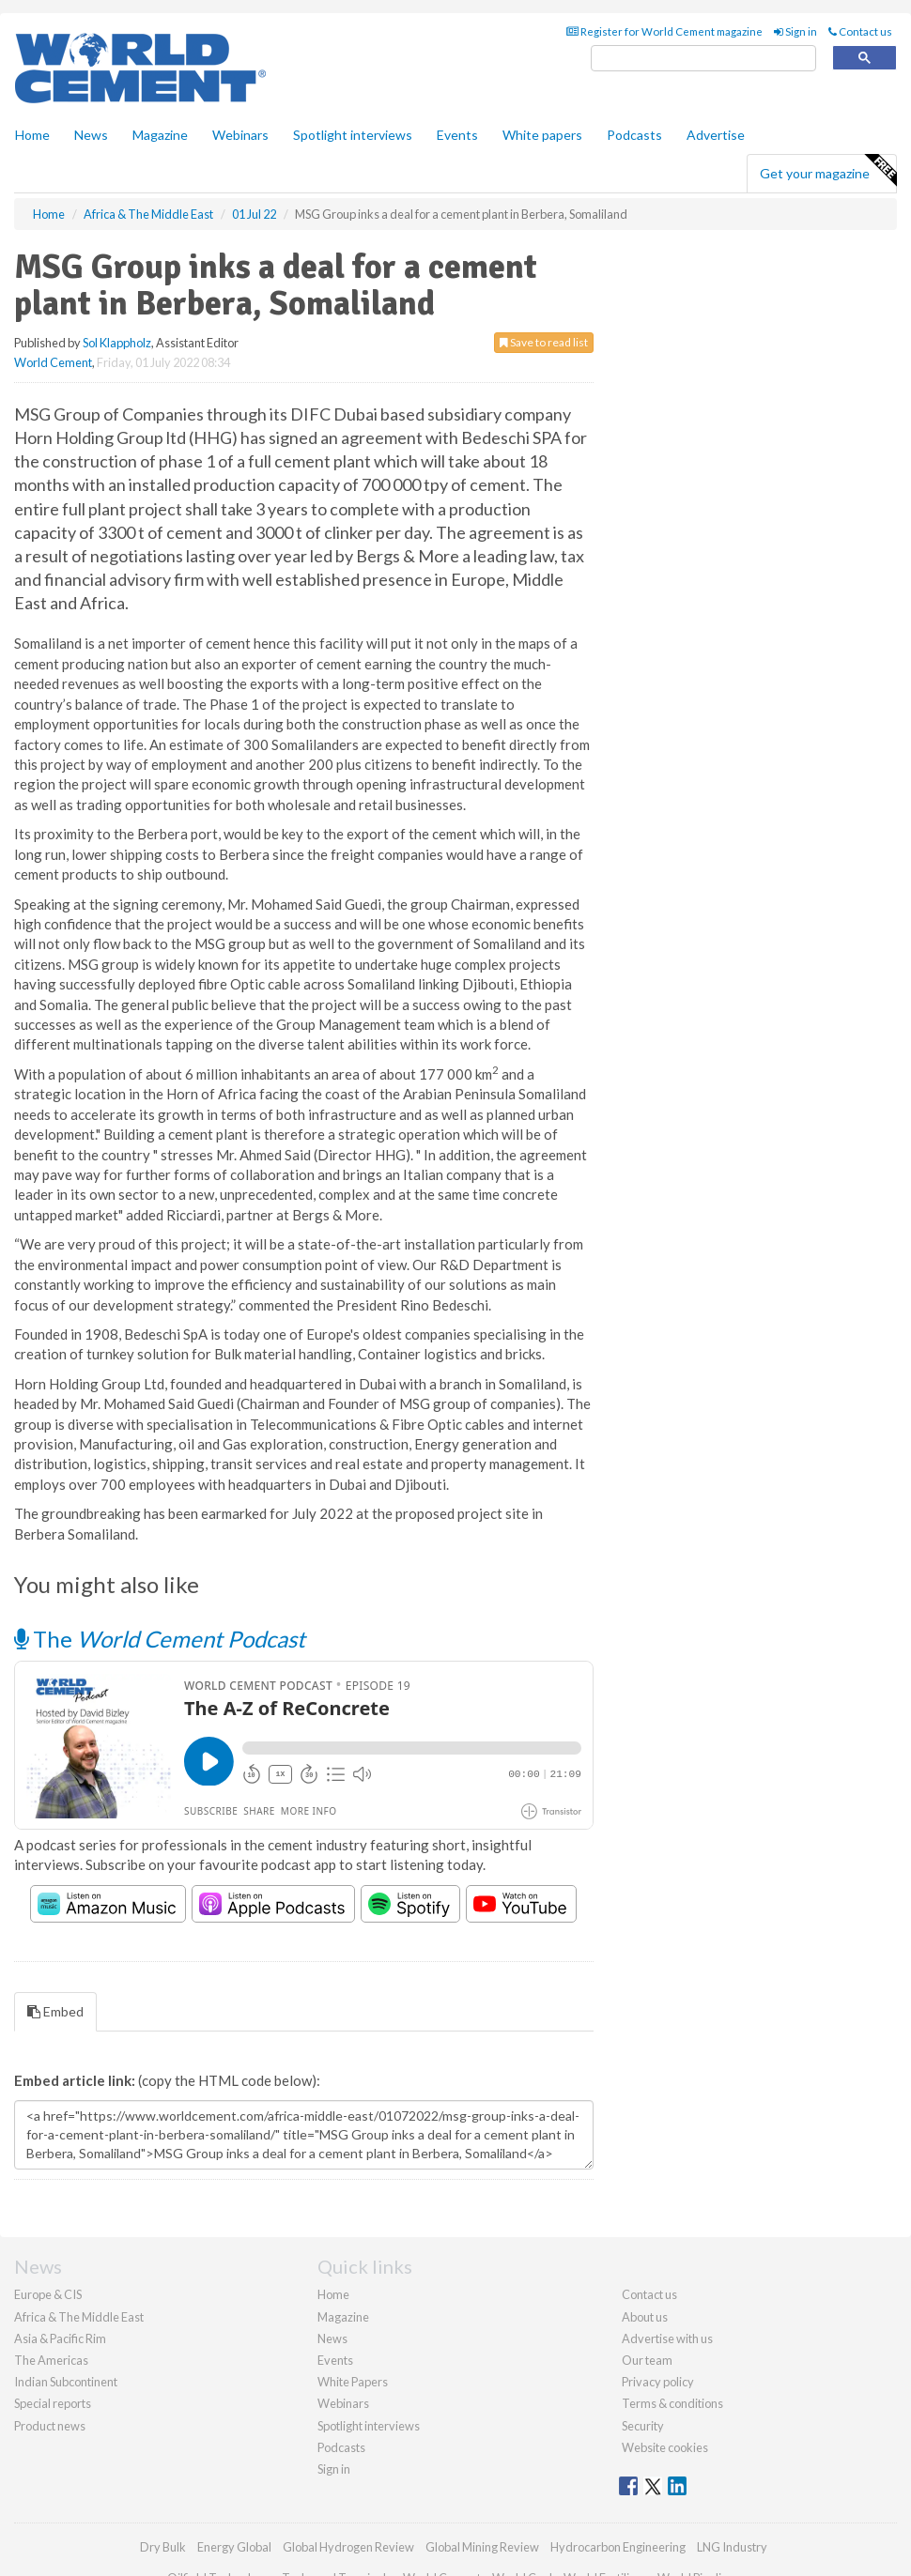  Describe the element at coordinates (332, 2338) in the screenshot. I see `News` at that location.